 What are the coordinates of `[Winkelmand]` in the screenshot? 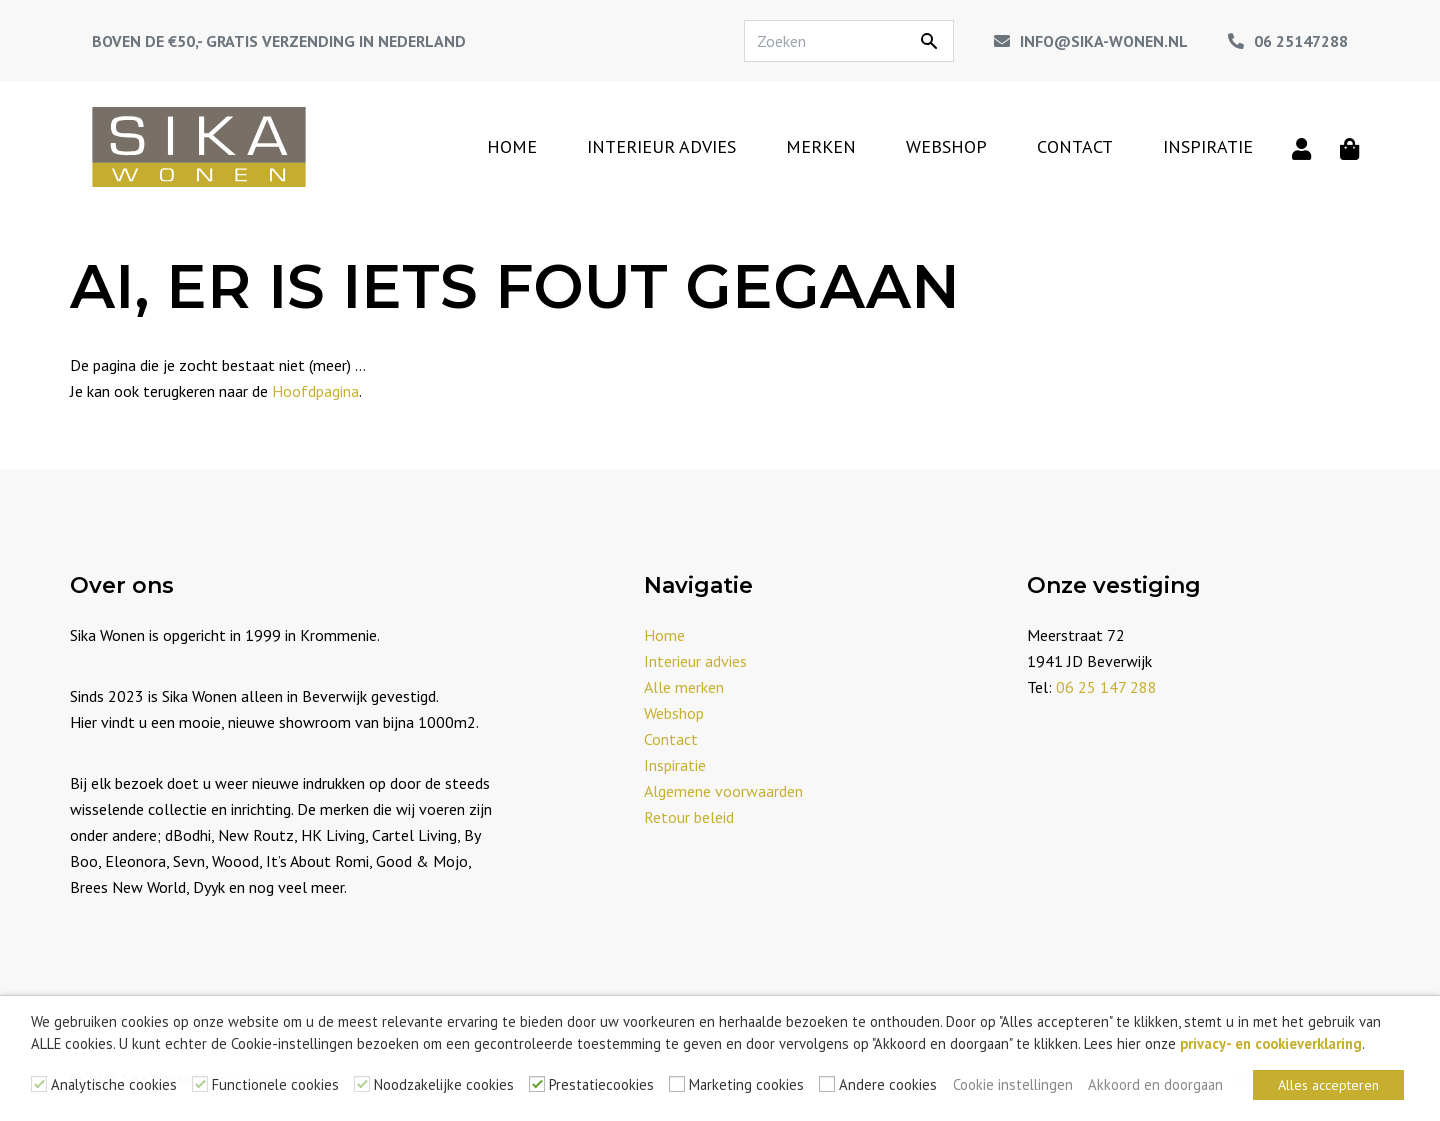 It's located at (1350, 147).